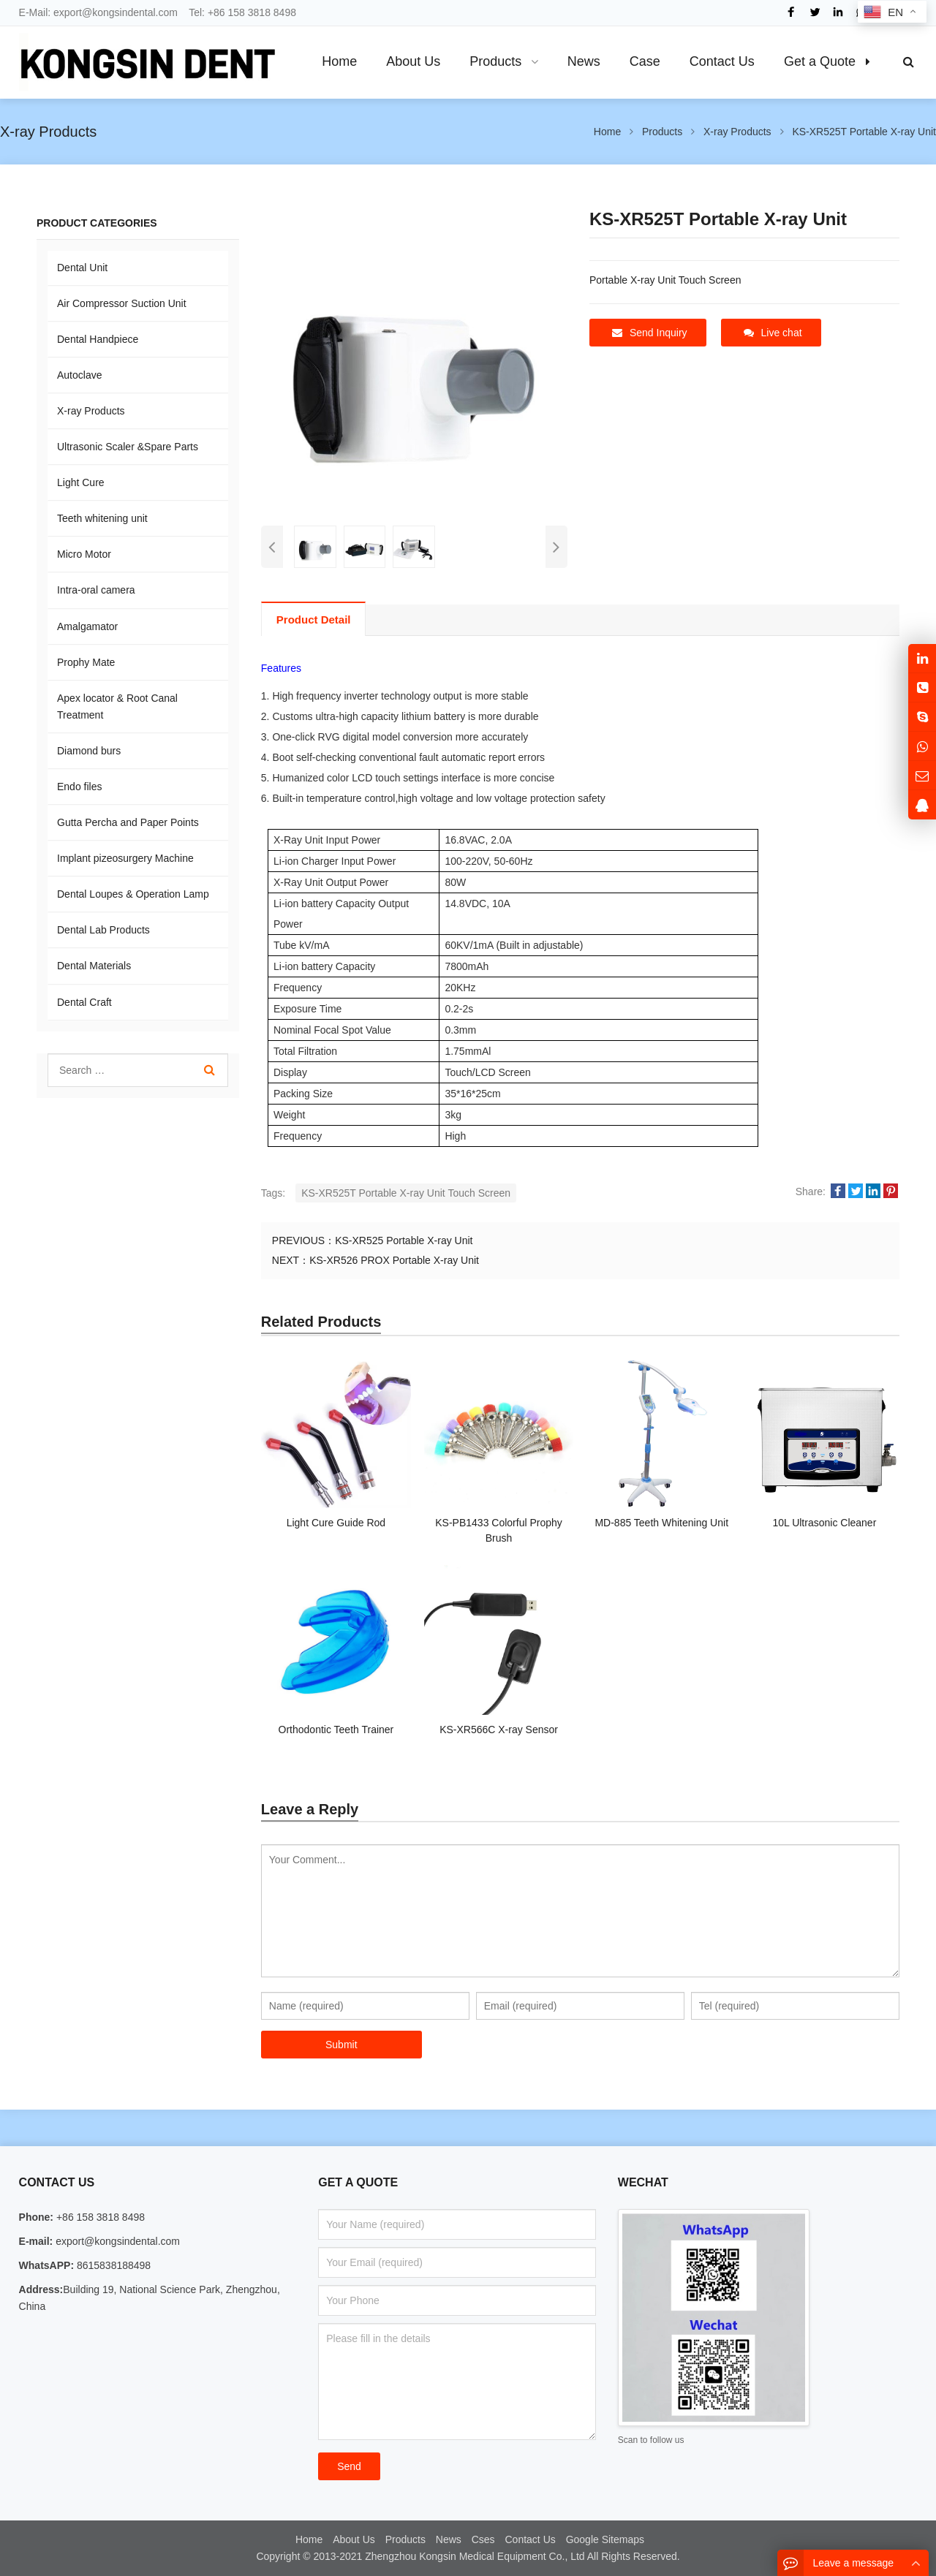 The width and height of the screenshot is (936, 2576). What do you see at coordinates (394, 1260) in the screenshot?
I see `KS-XR526 PROX Portable X-ray Unit` at bounding box center [394, 1260].